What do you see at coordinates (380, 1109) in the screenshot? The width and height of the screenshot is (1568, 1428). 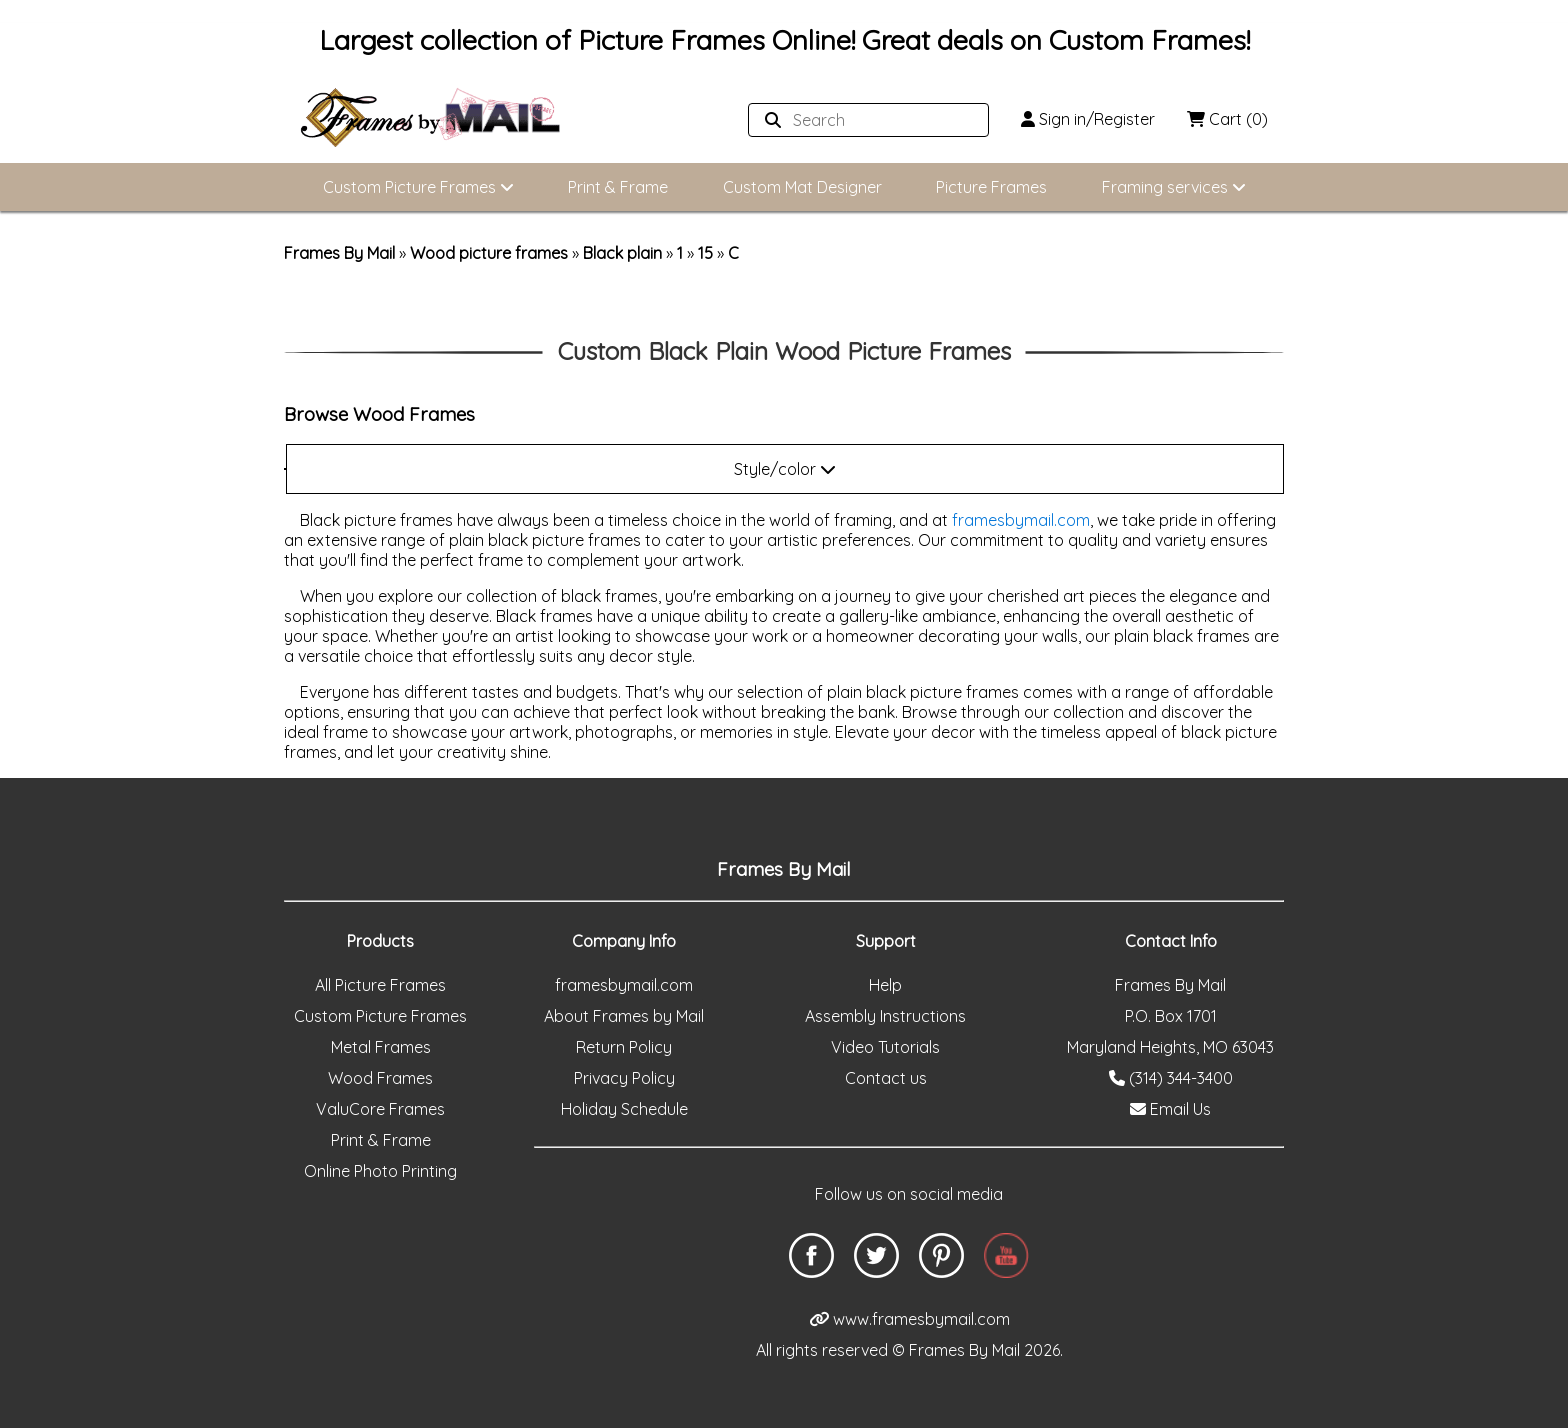 I see `ValuCore Frames` at bounding box center [380, 1109].